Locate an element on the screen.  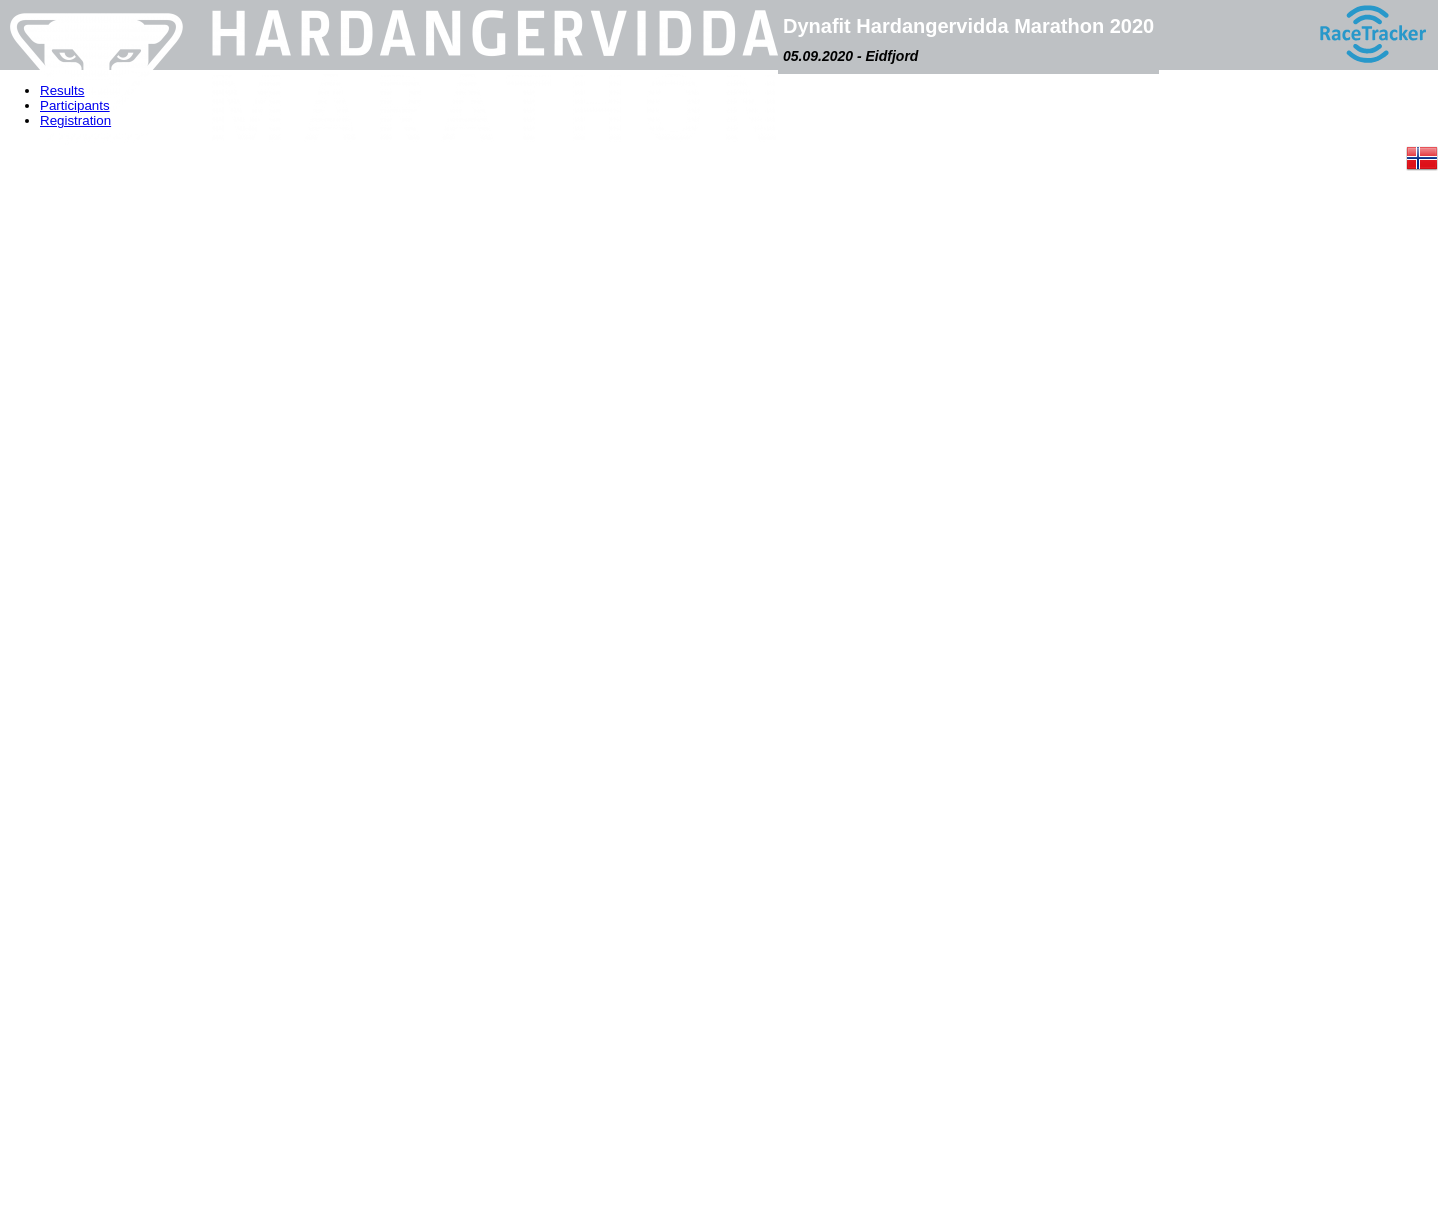
Results is located at coordinates (62, 90).